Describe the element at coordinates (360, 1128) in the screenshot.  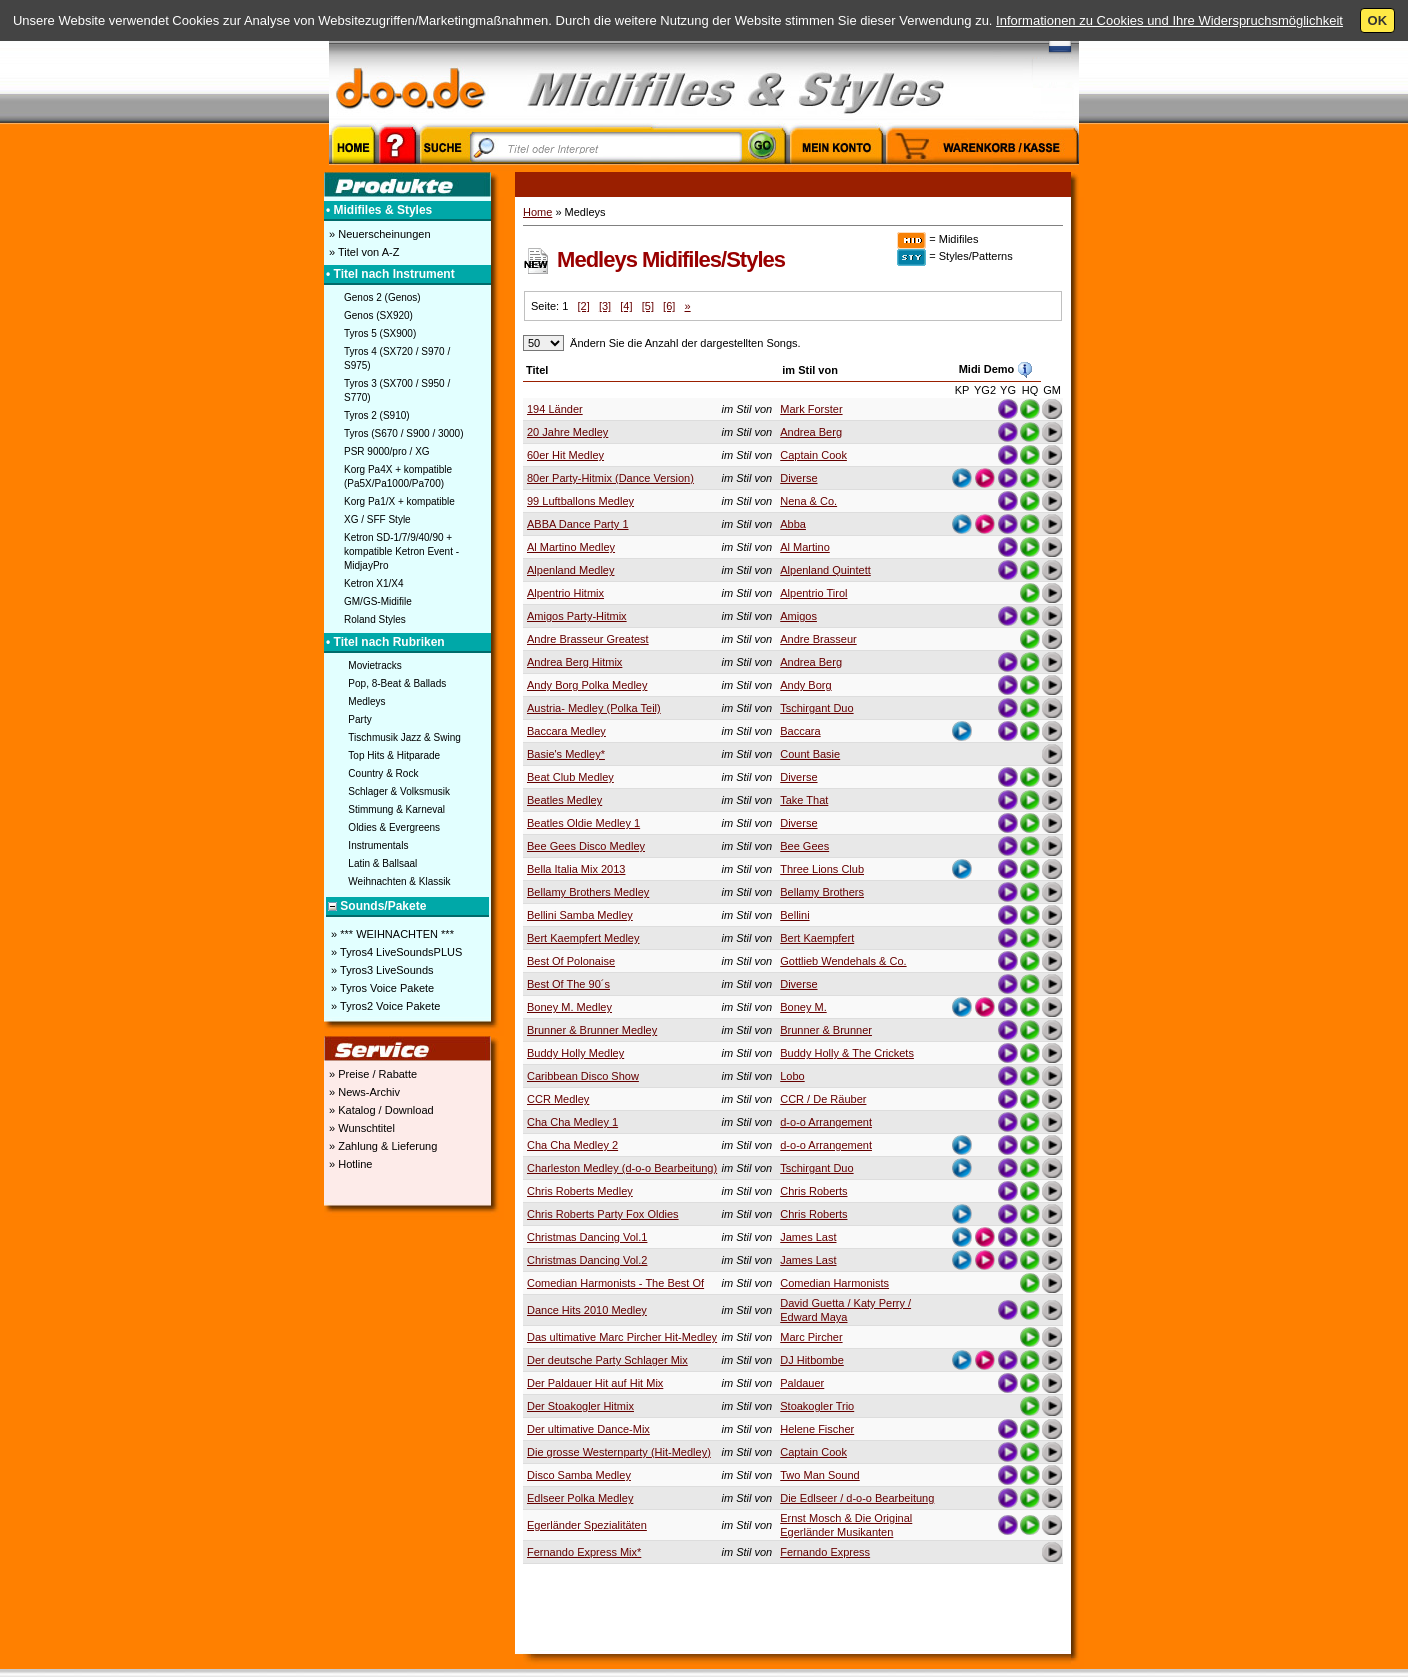
I see `» Wunschtitel` at that location.